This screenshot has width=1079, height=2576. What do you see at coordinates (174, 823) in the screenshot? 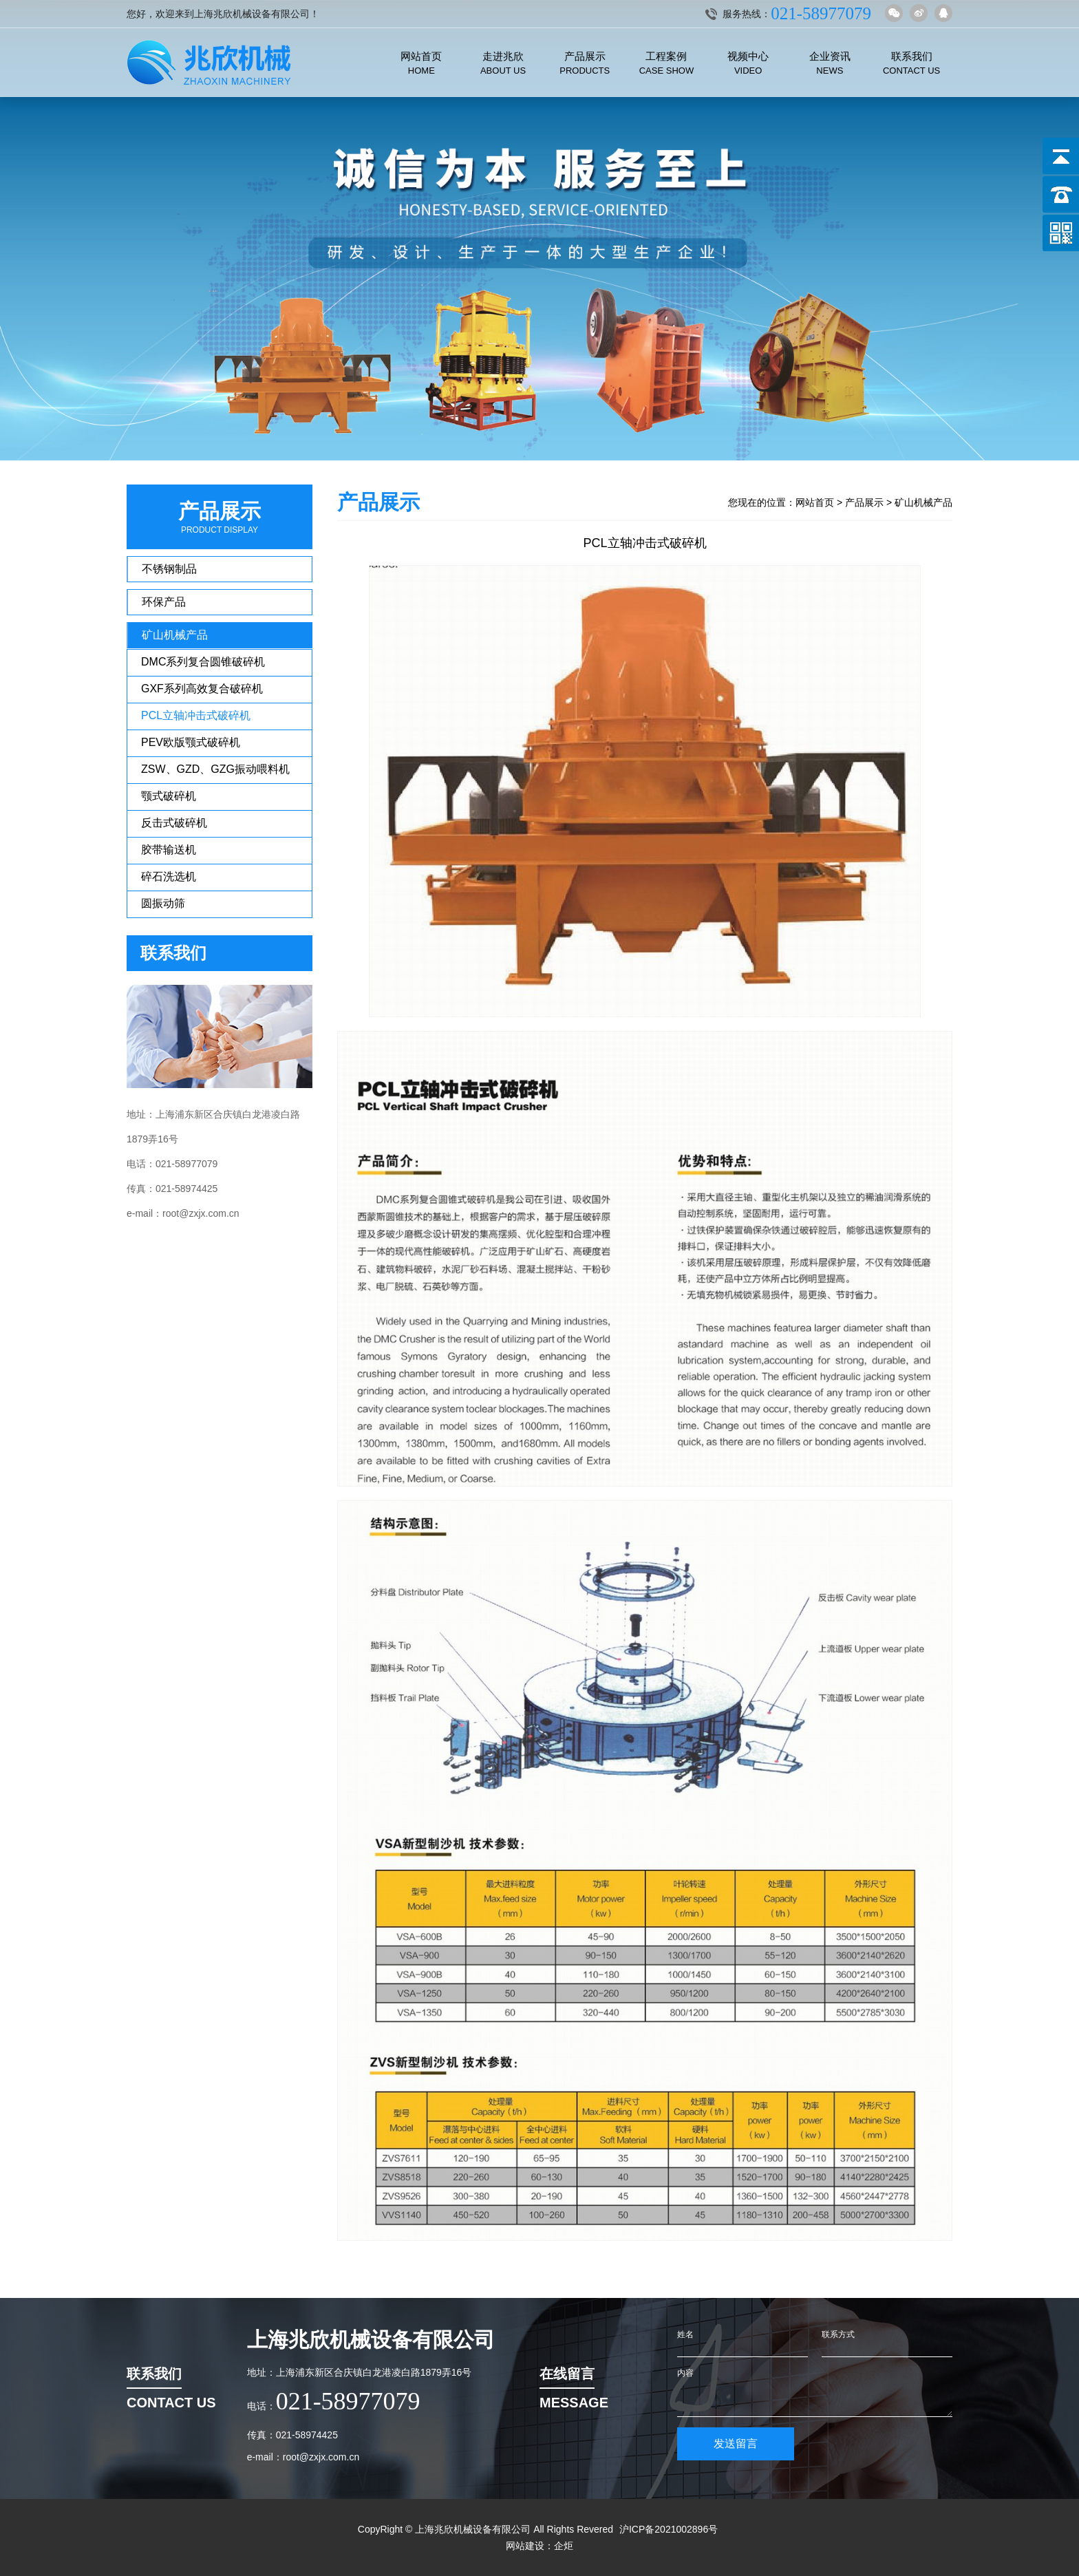
I see `反击式破碎机` at bounding box center [174, 823].